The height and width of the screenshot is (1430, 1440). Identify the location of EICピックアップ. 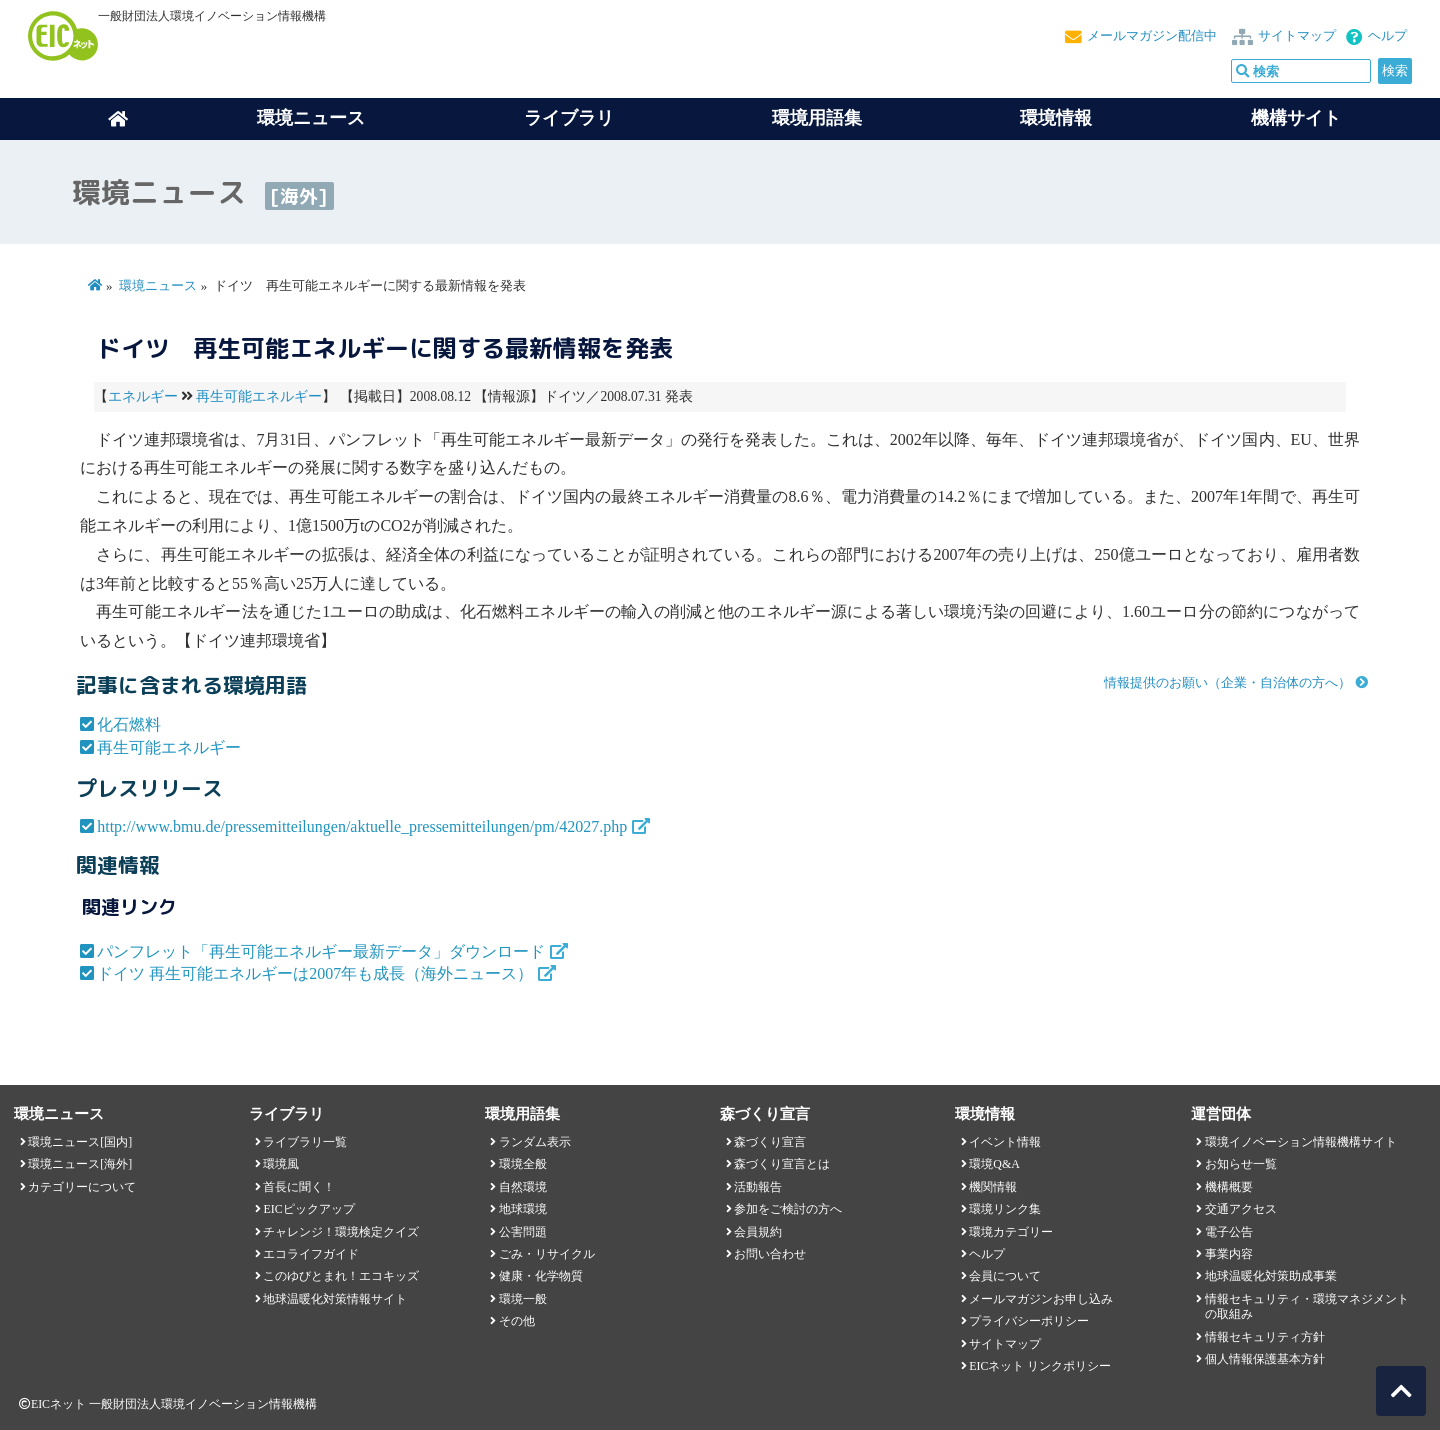
(308, 1209).